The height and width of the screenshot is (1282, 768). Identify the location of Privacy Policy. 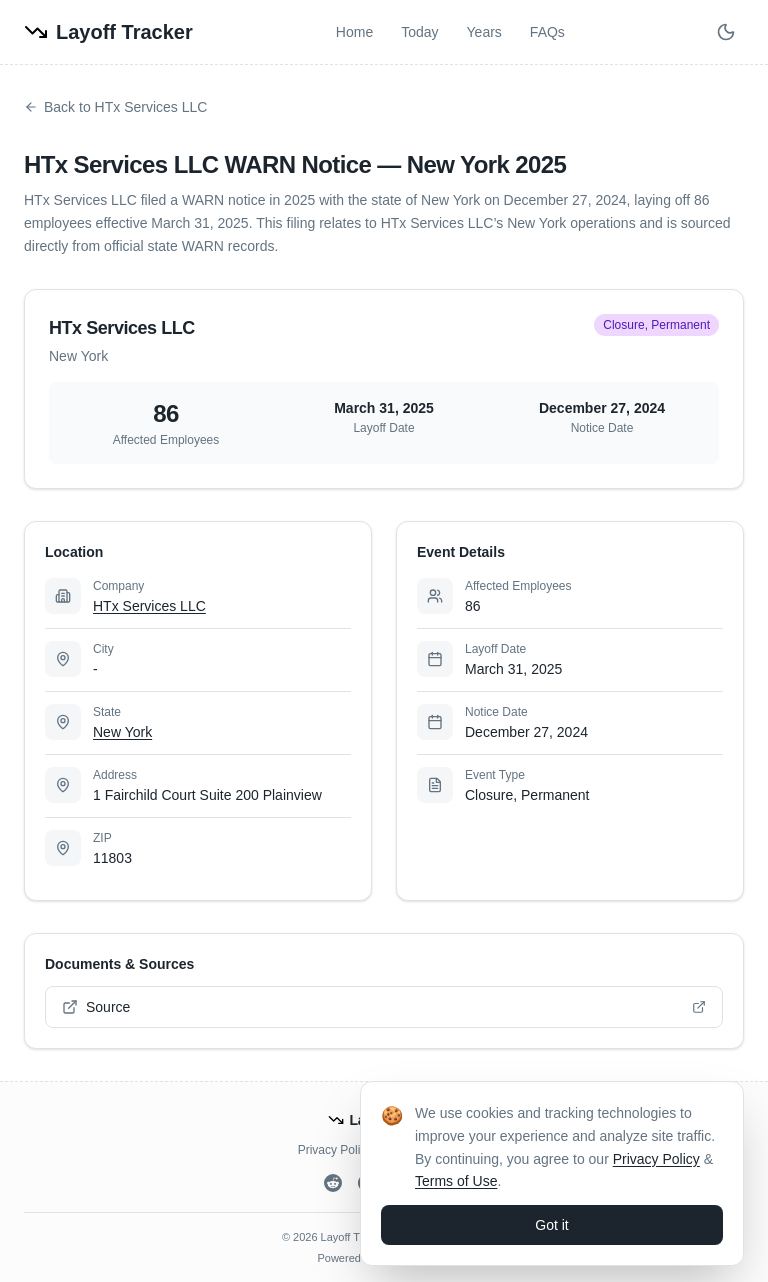
(335, 1150).